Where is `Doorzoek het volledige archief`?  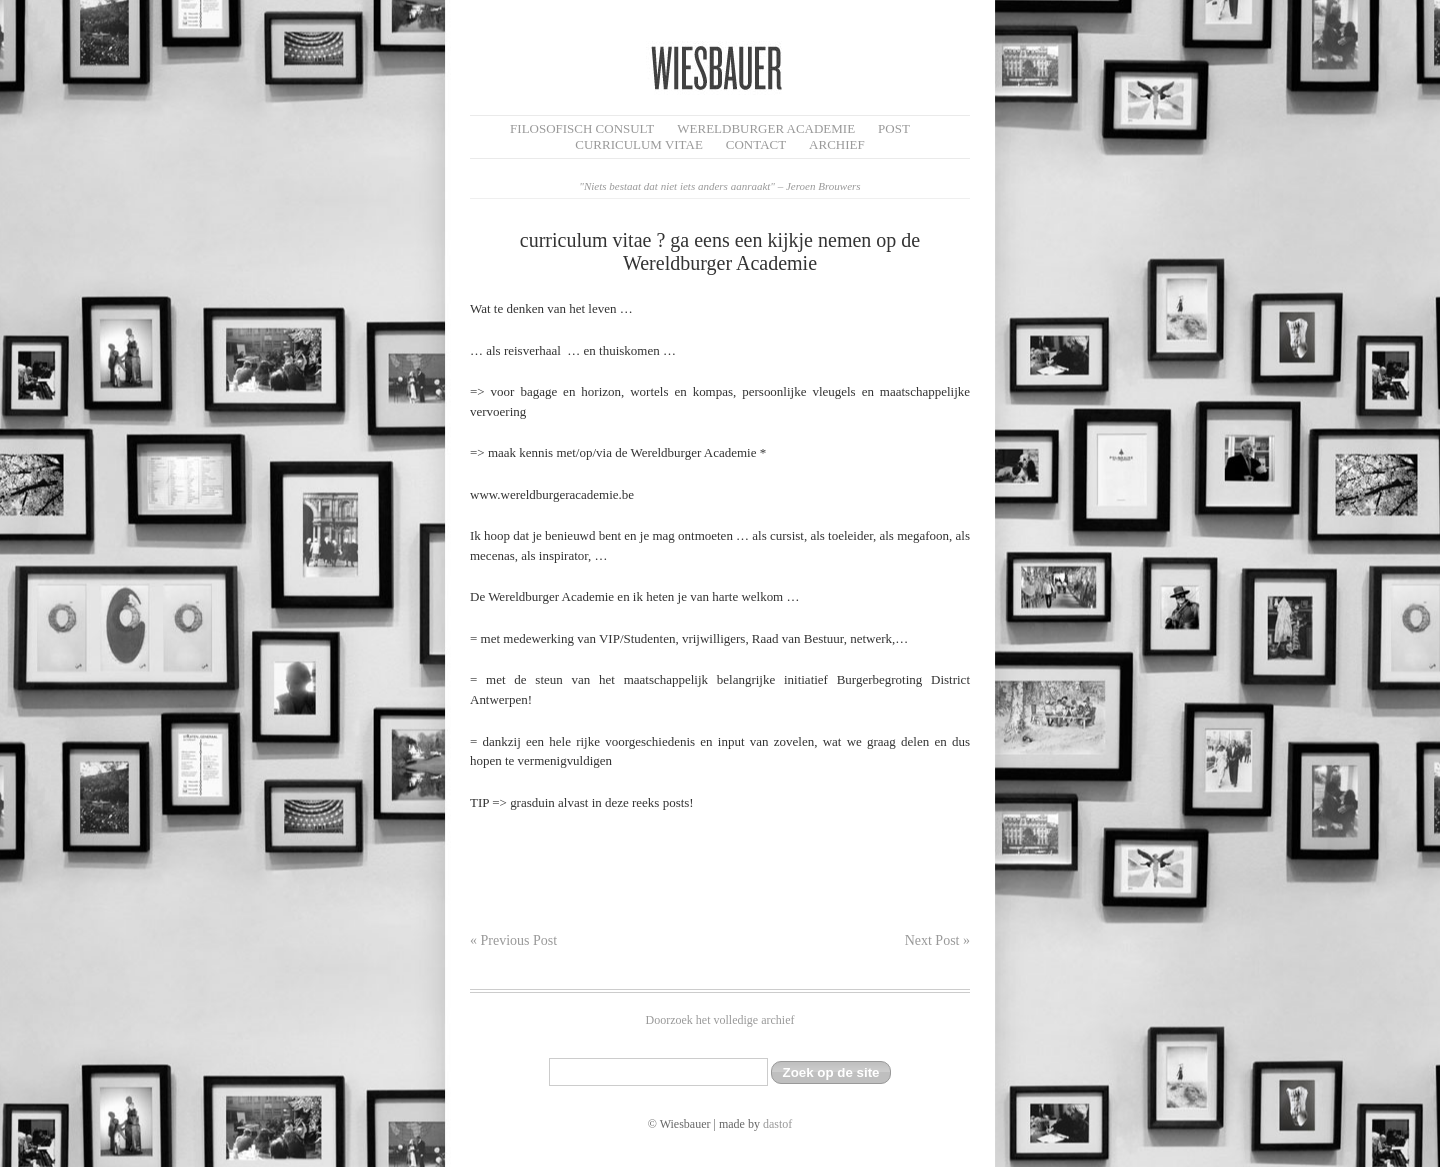 Doorzoek het volledige archief is located at coordinates (720, 1020).